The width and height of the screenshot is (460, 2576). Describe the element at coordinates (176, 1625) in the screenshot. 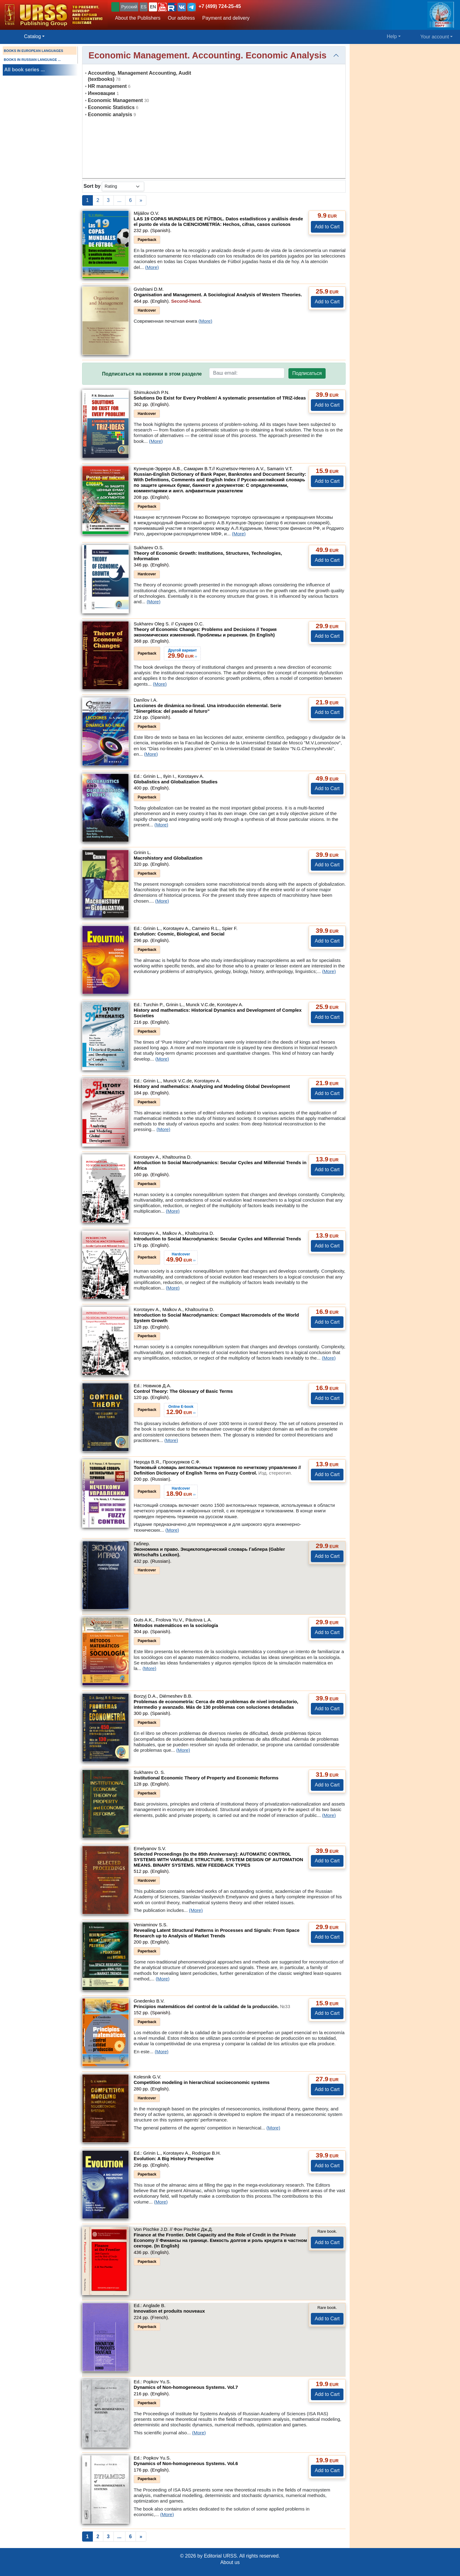

I see `Métodos matemáticos en la sociología` at that location.